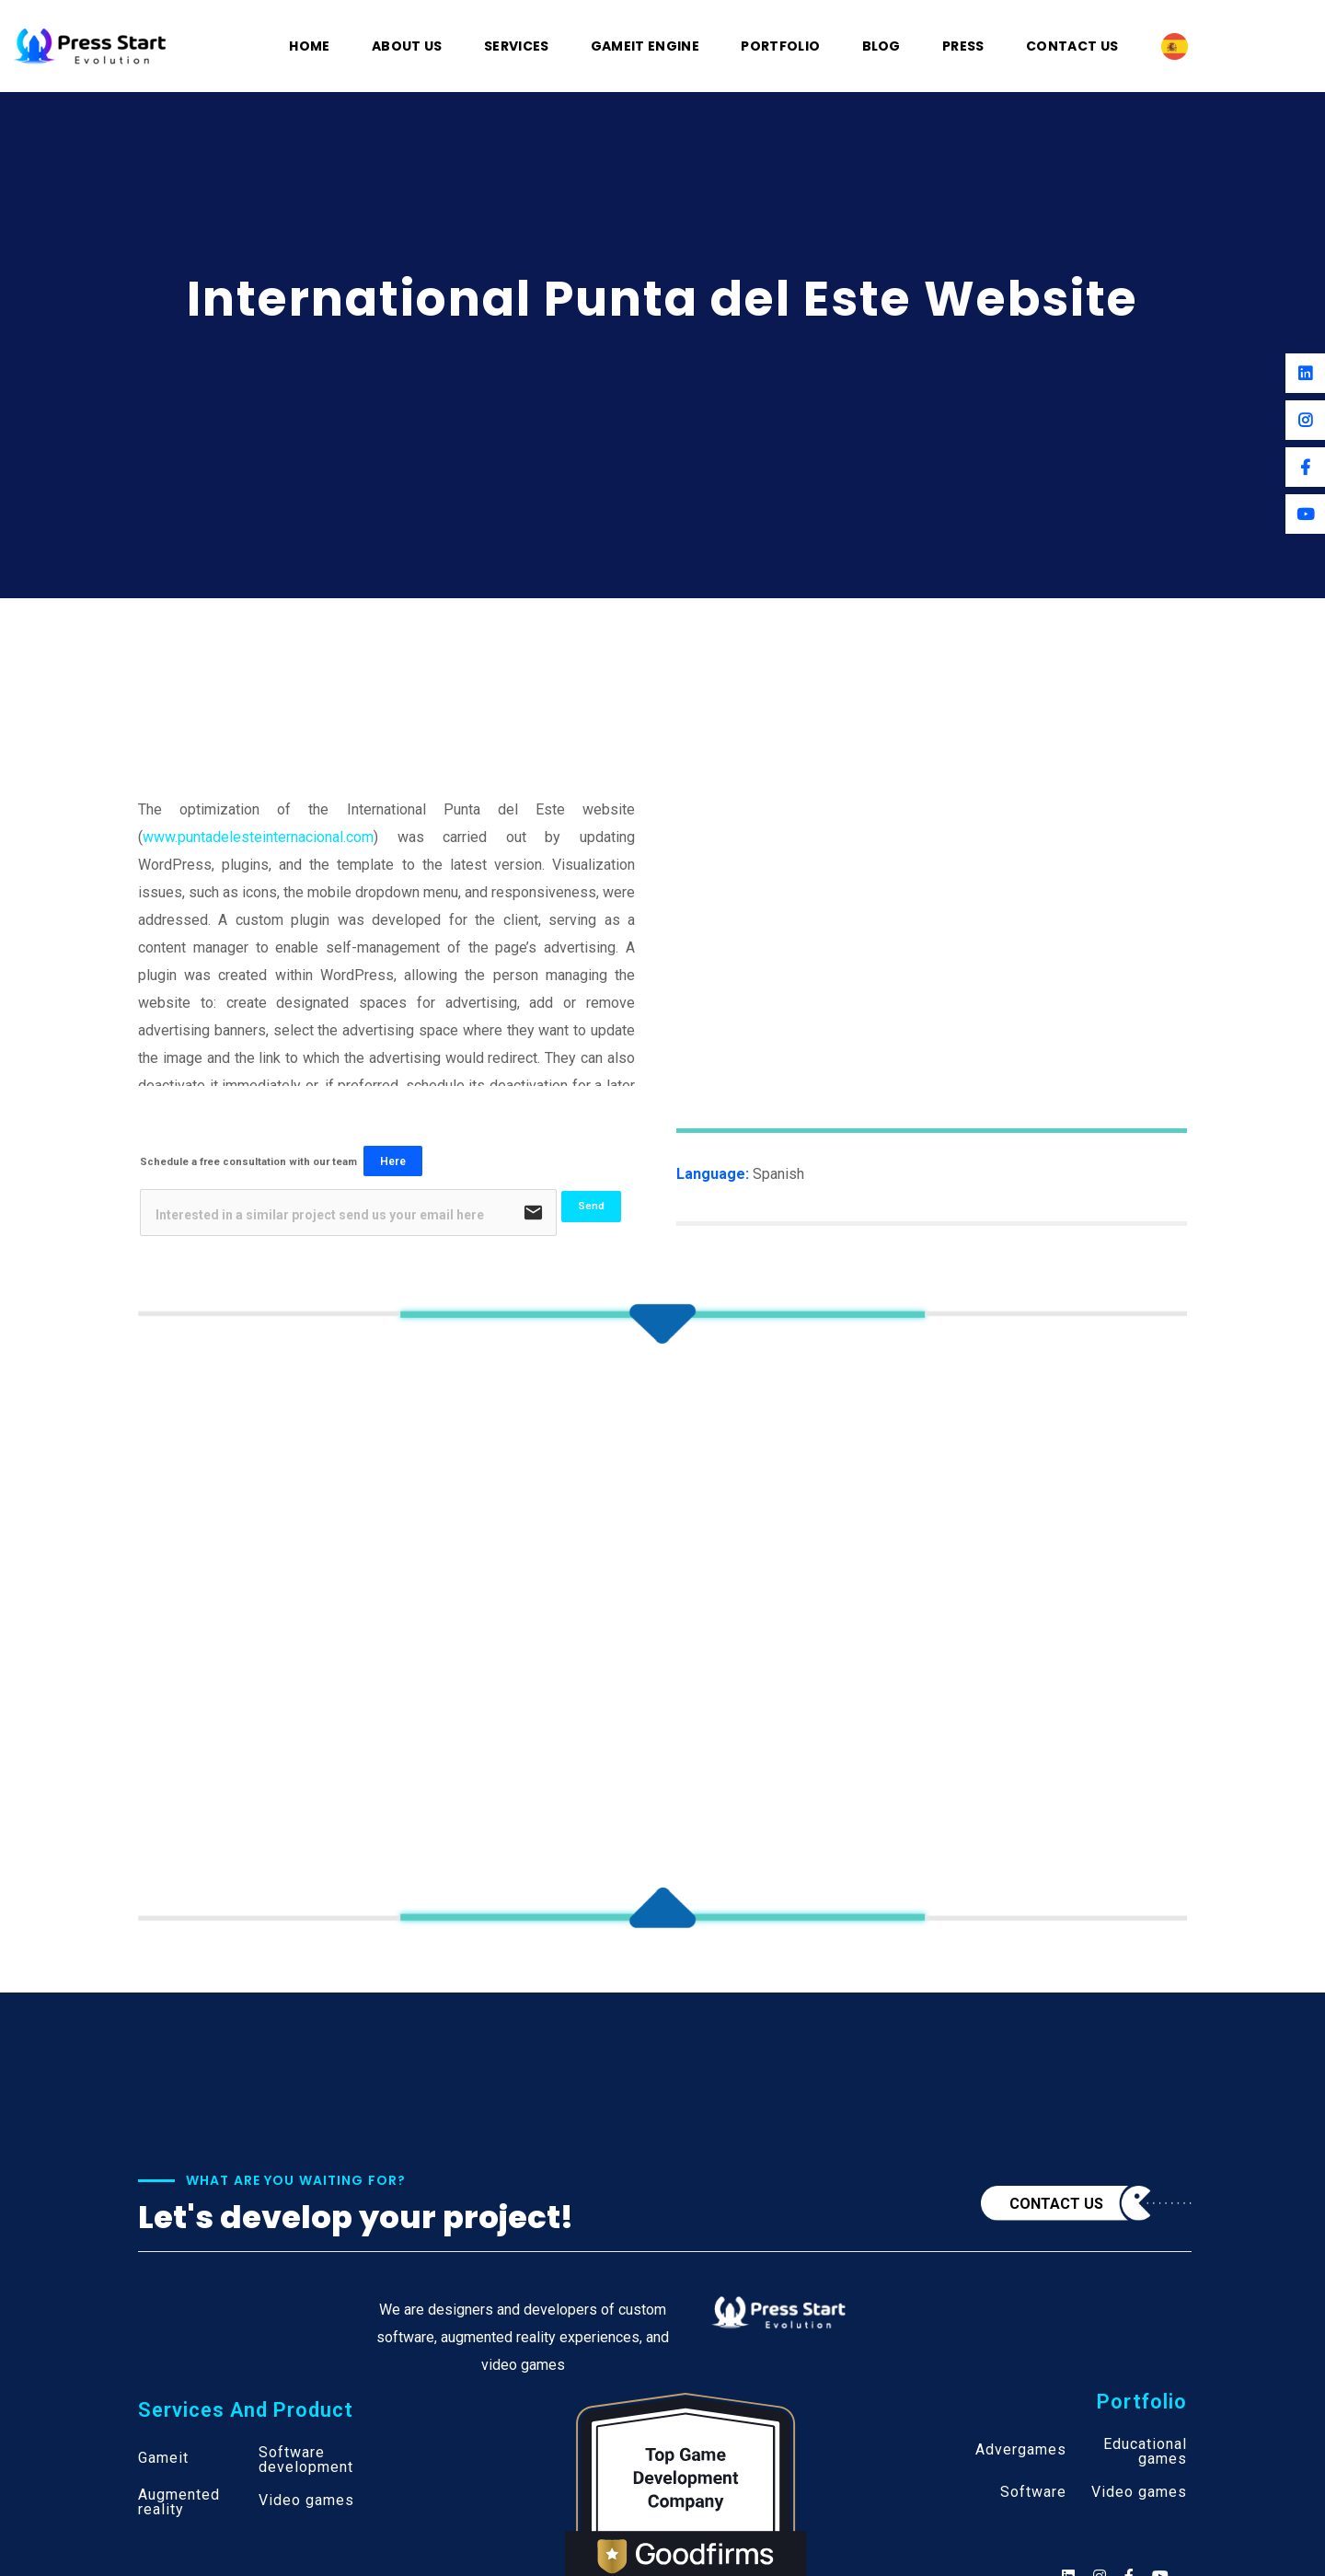 The image size is (1325, 2576). Describe the element at coordinates (1305, 514) in the screenshot. I see `[Youtube]` at that location.